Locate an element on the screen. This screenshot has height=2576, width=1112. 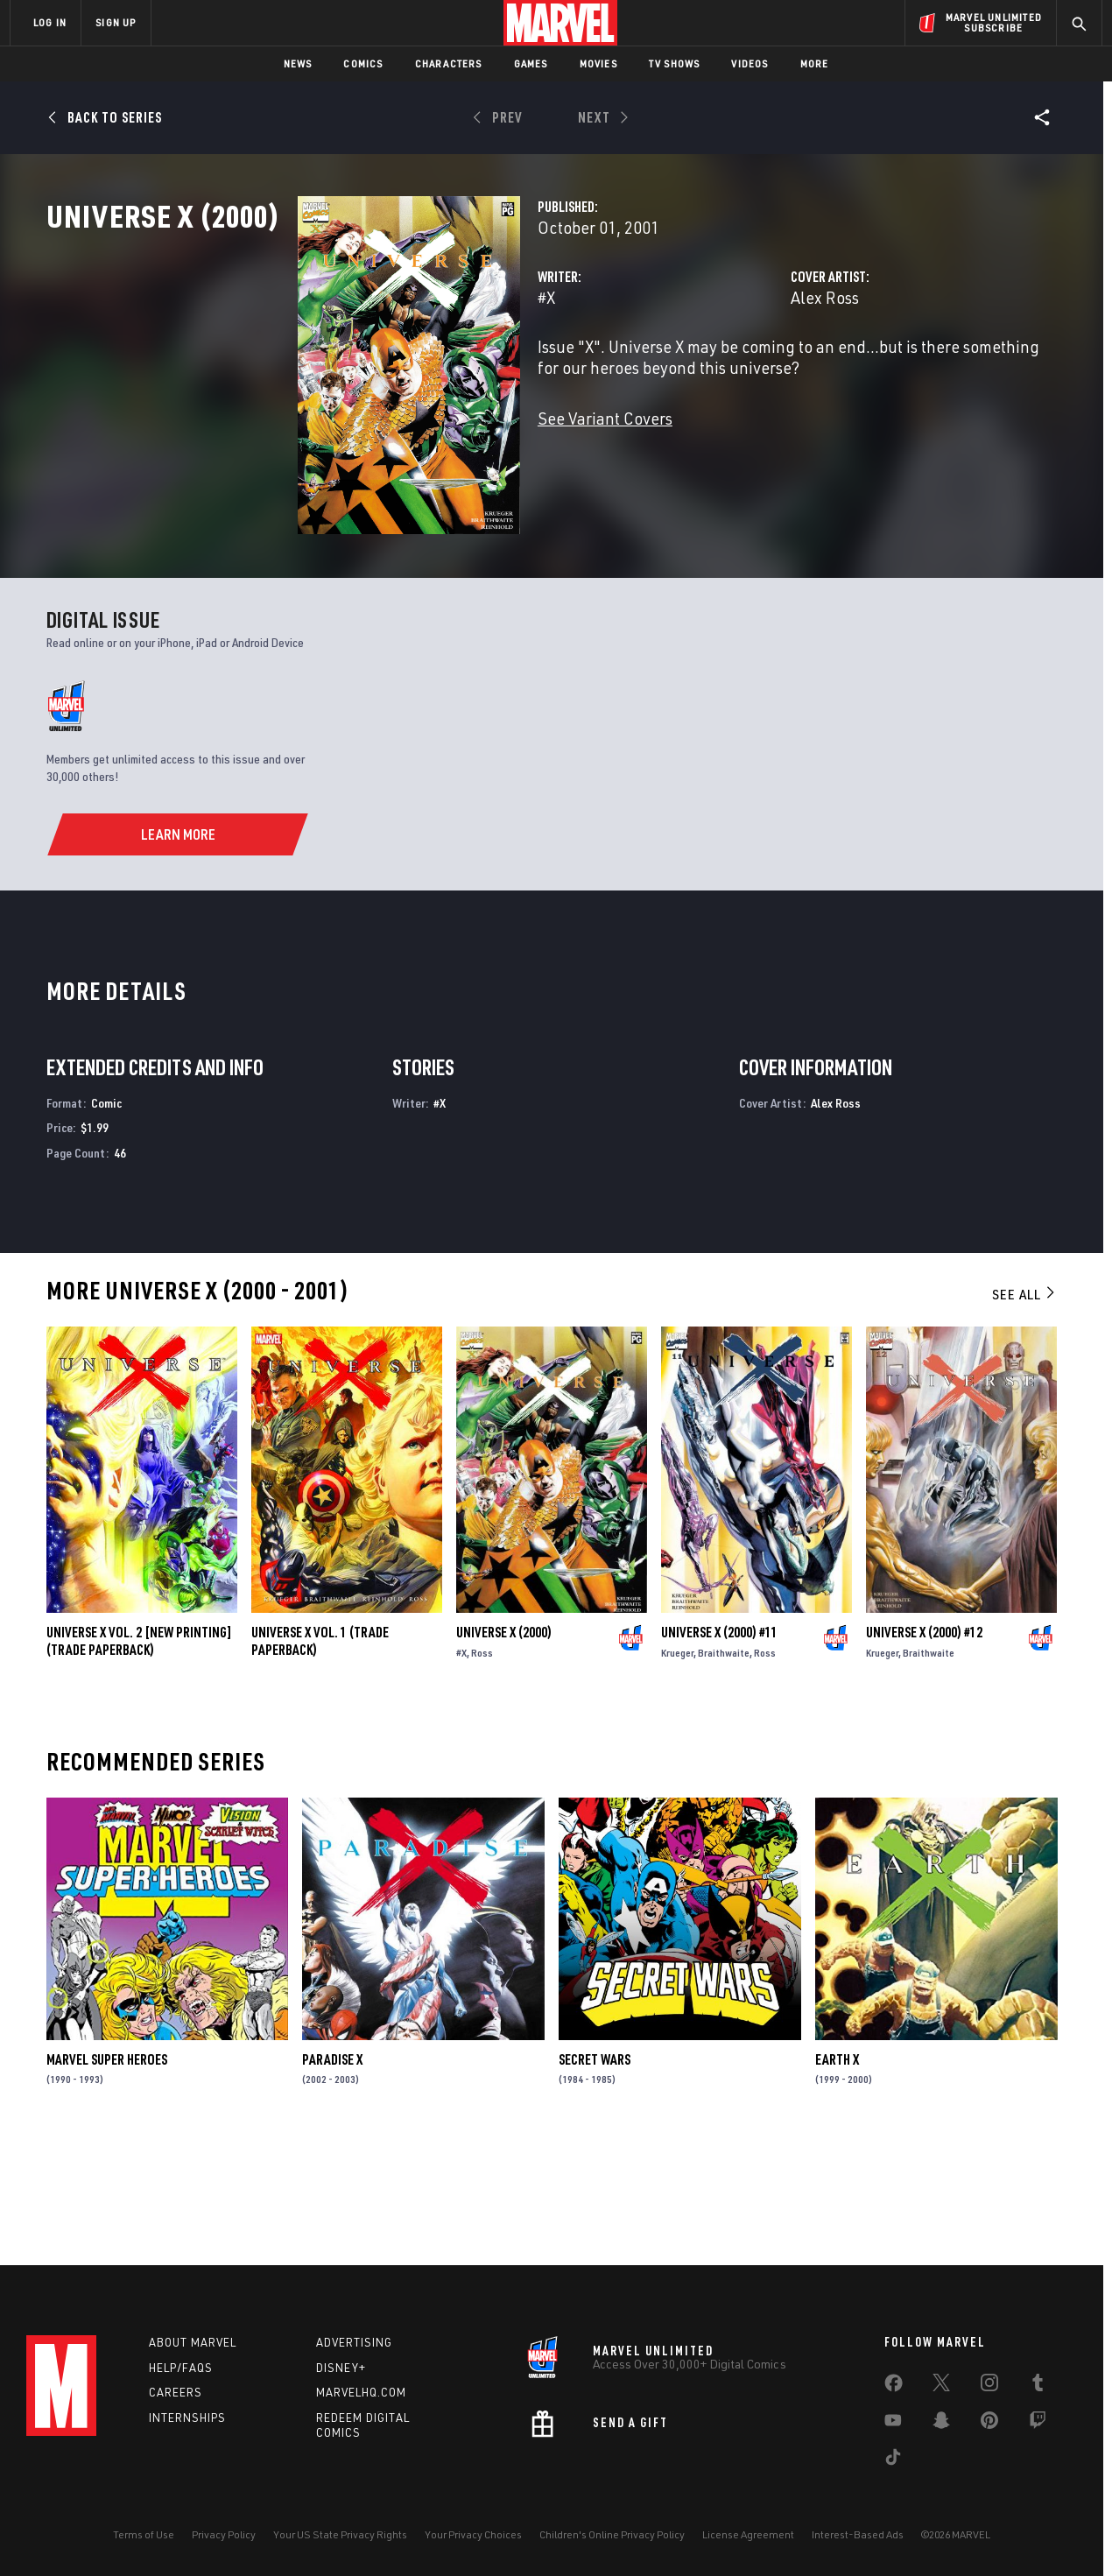
Krueger is located at coordinates (677, 1767).